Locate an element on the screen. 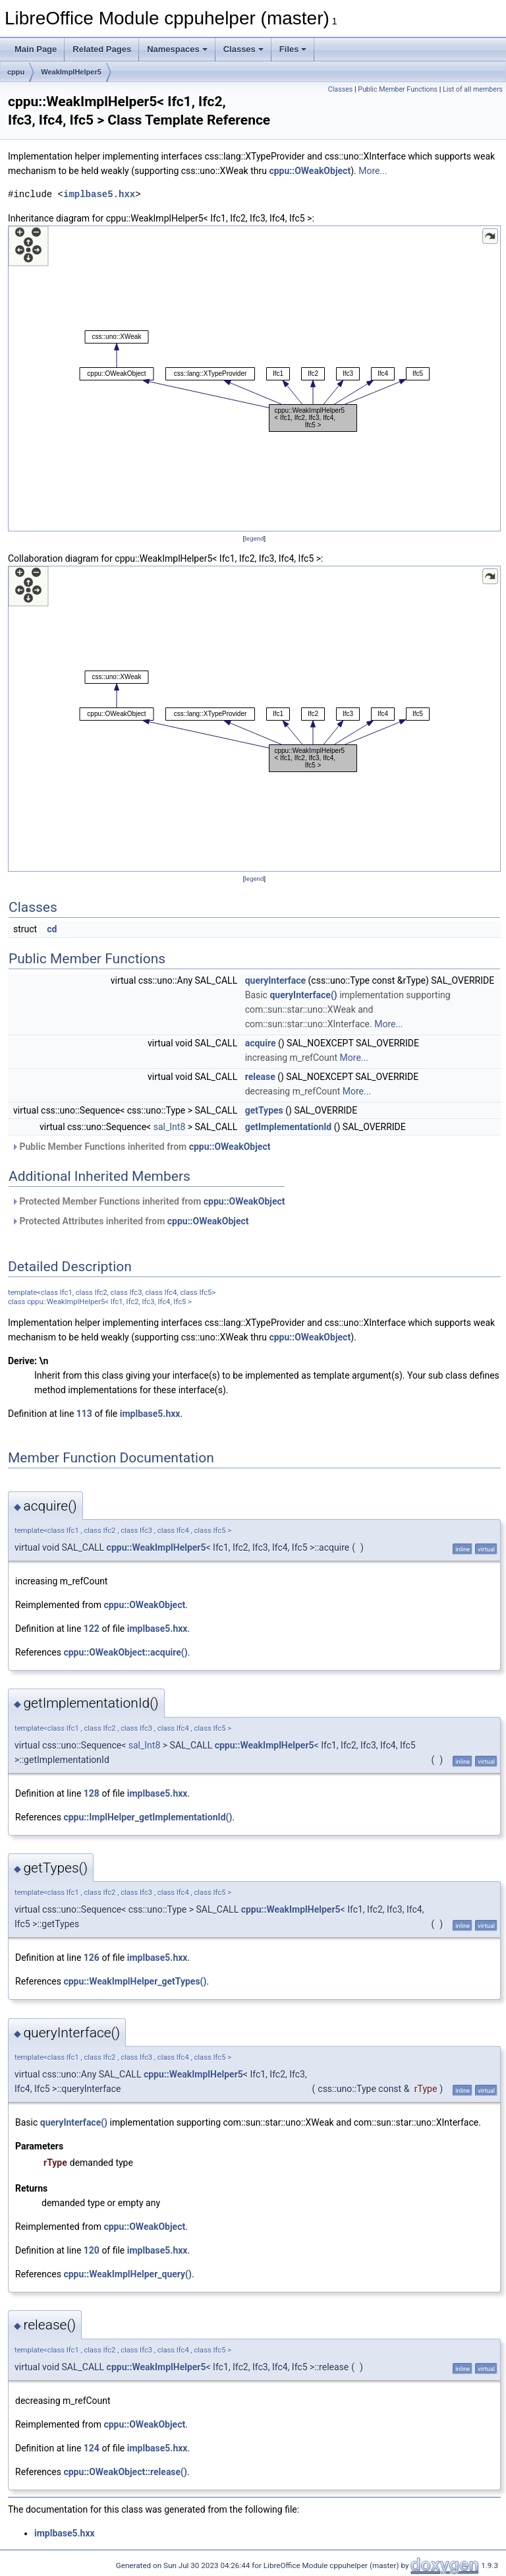  WeakImplHelper5 is located at coordinates (71, 72).